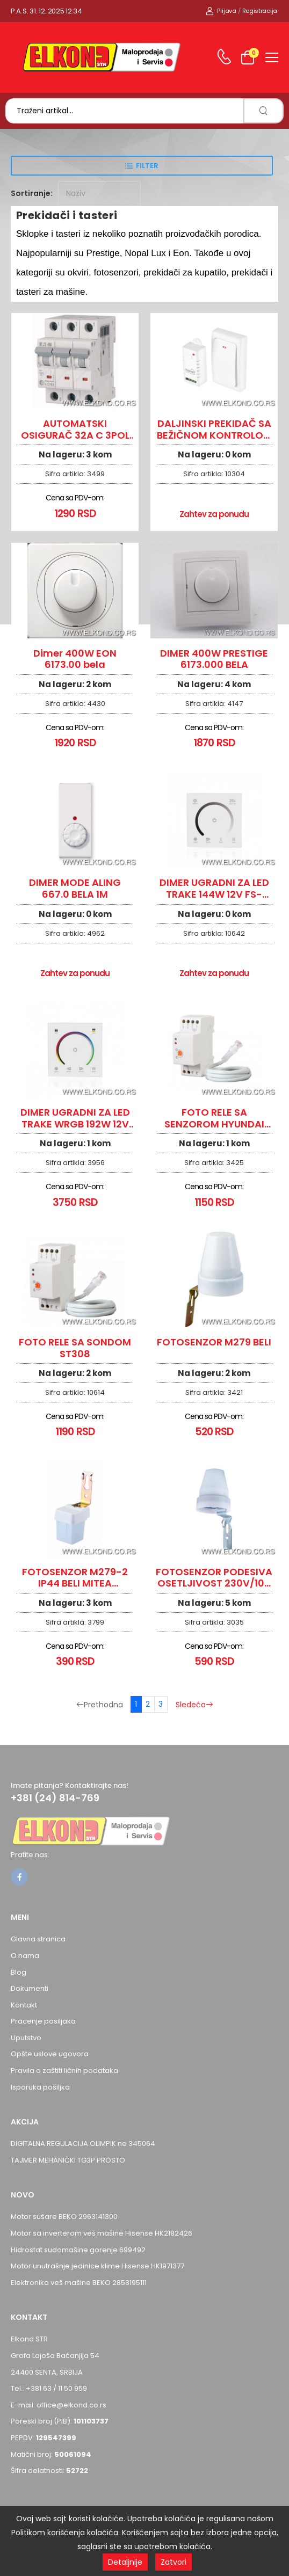 The width and height of the screenshot is (289, 2576). I want to click on TAJMER MEHANIČKI TG3P PROSTO [Pogledaj proizvod TAJMER MEHANIČKI TG3P PROSTO], so click(68, 2160).